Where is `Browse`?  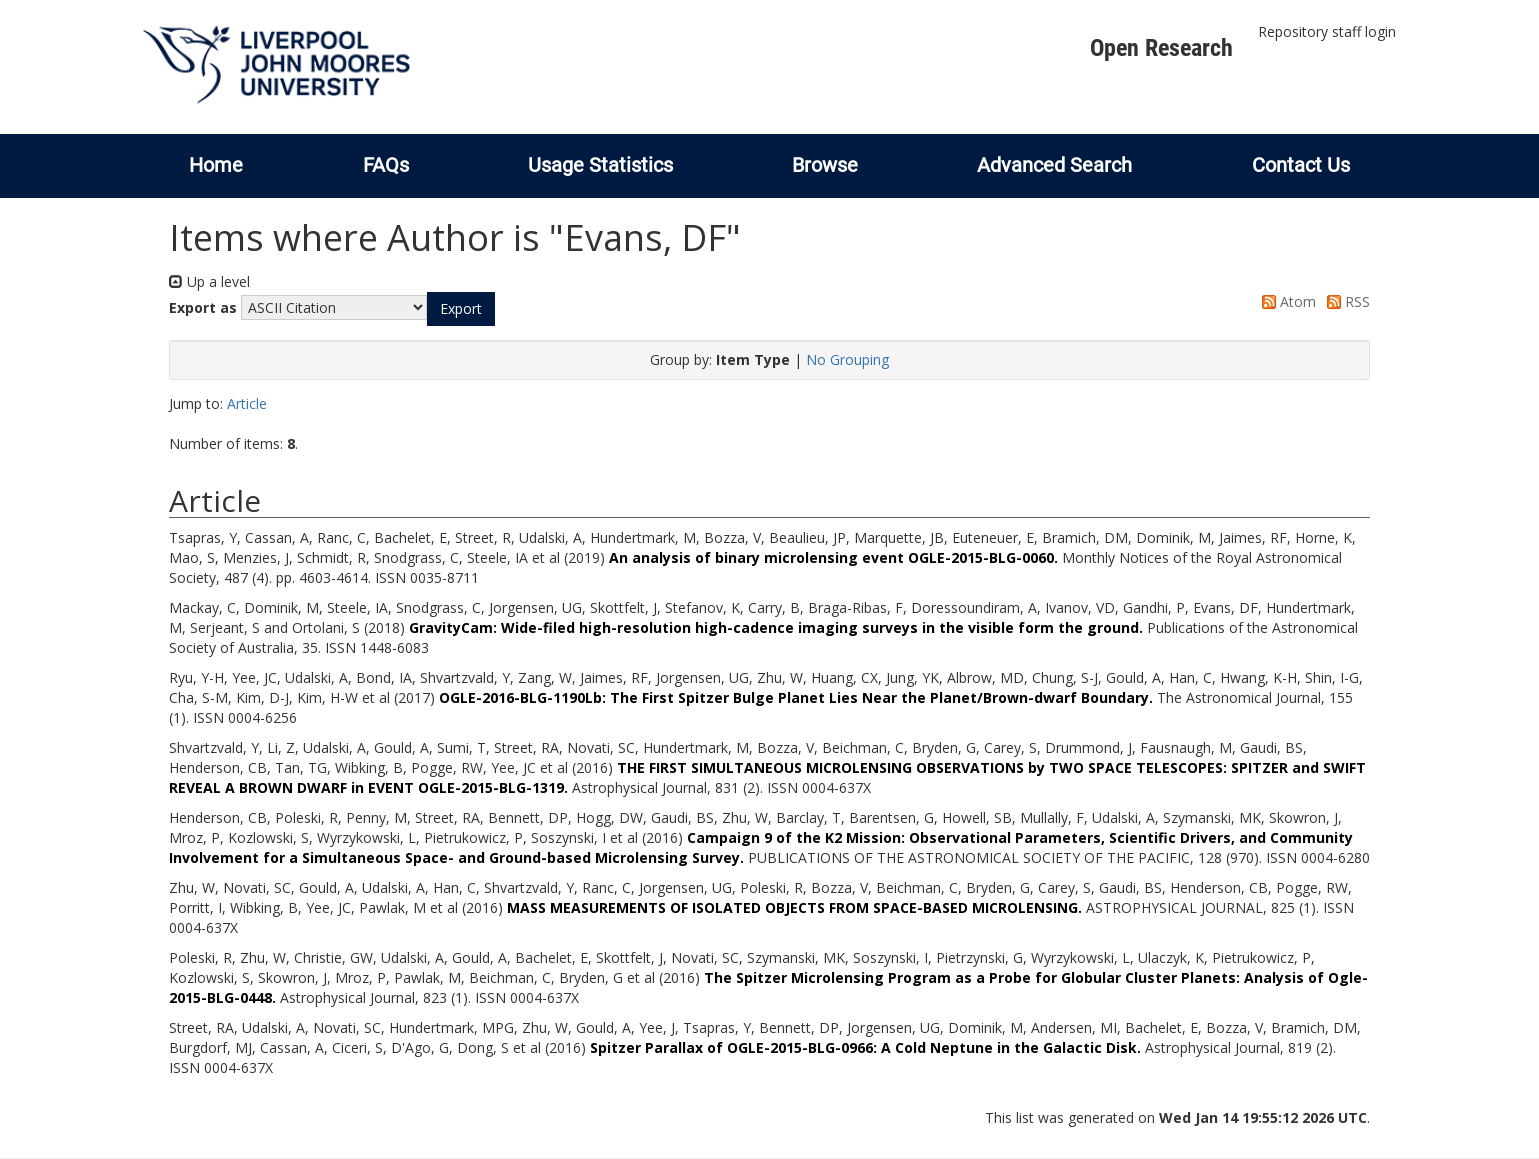 Browse is located at coordinates (825, 165).